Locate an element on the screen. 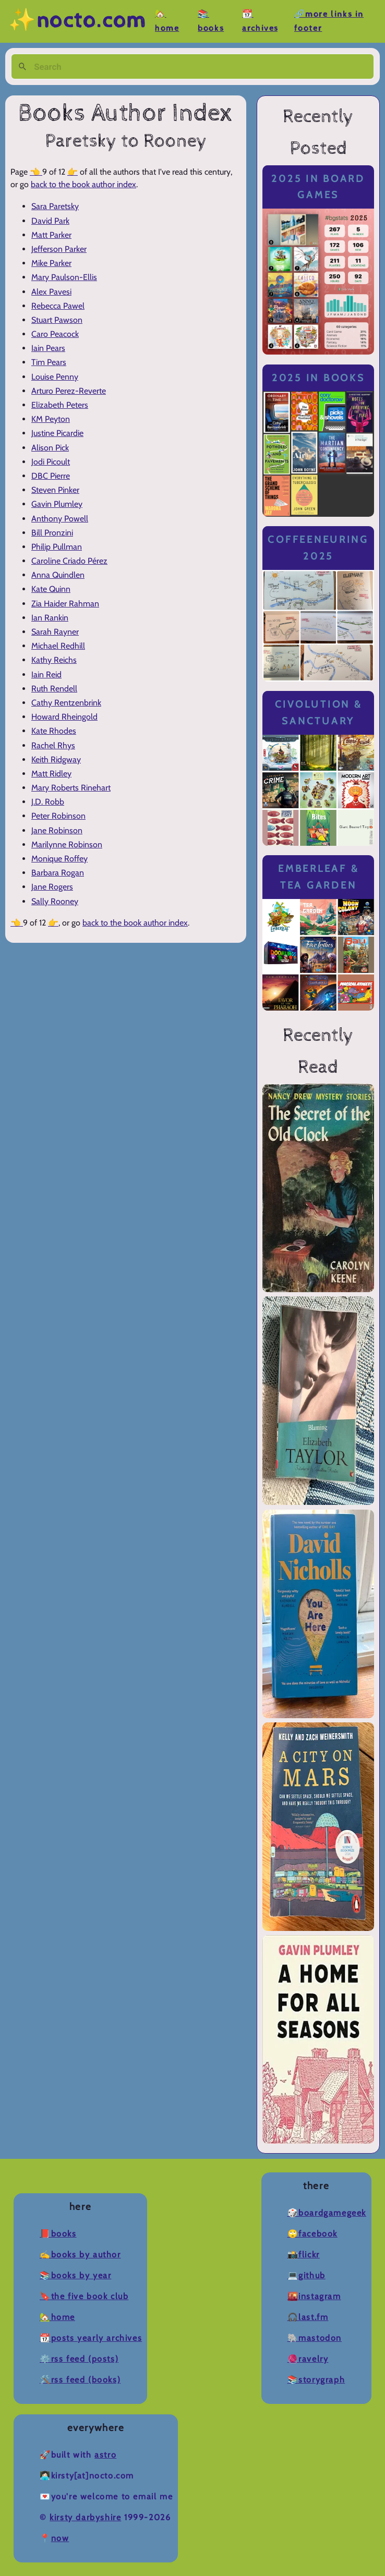  Elizabeth Peters is located at coordinates (59, 405).